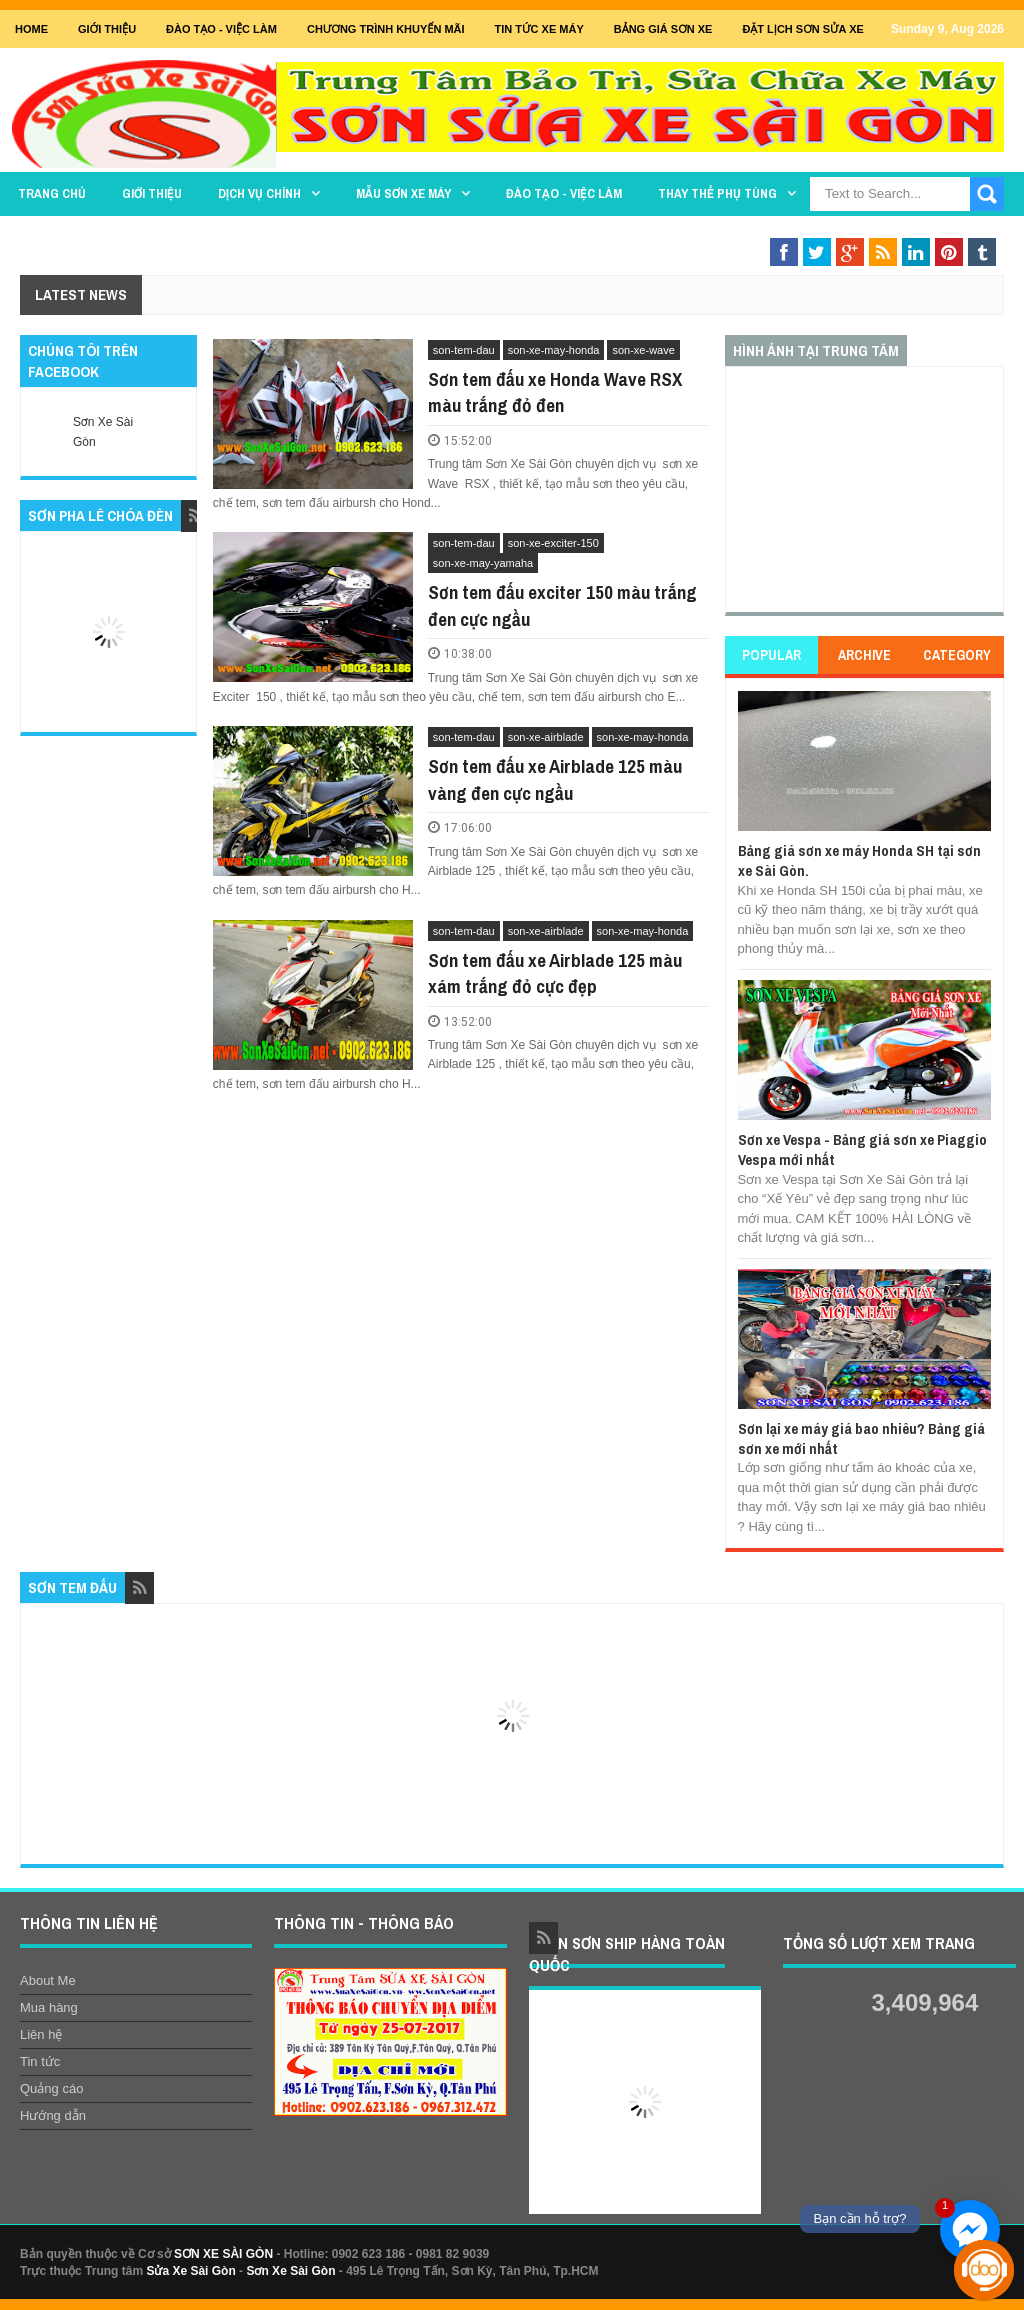 The width and height of the screenshot is (1024, 2310). I want to click on GIỚI THIỆU, so click(107, 29).